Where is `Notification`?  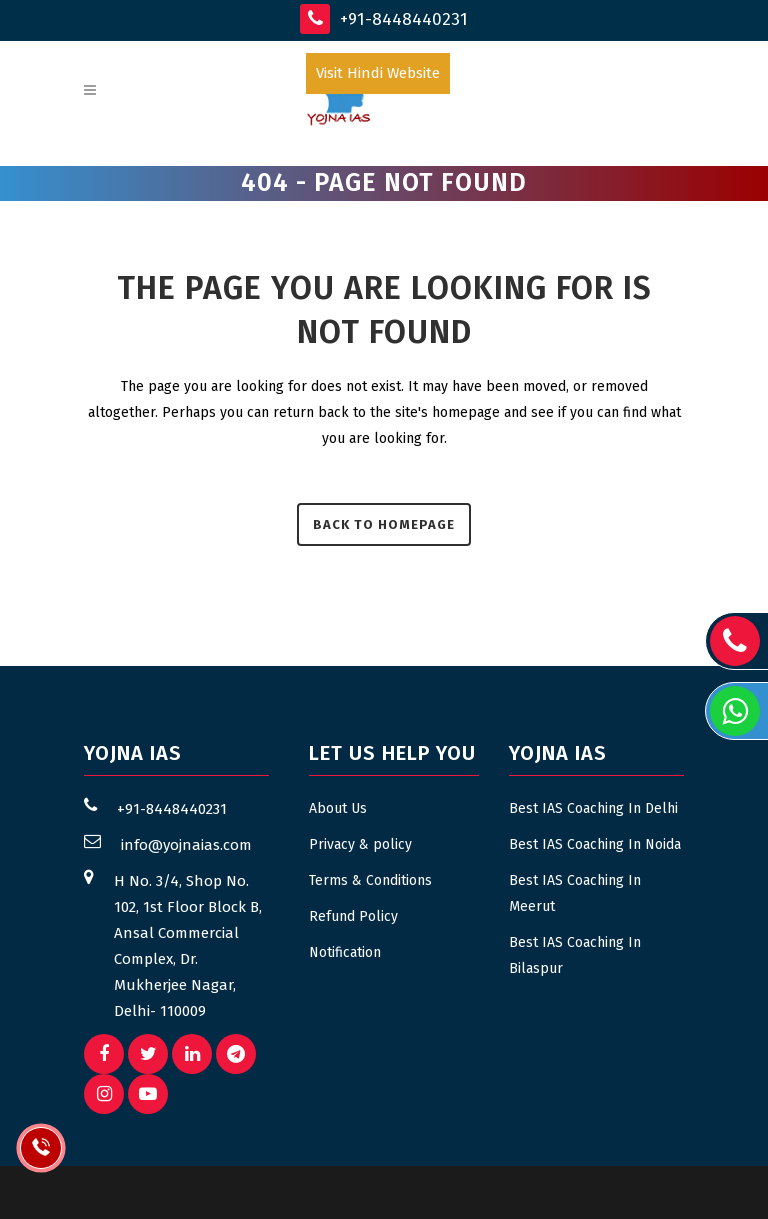
Notification is located at coordinates (345, 952).